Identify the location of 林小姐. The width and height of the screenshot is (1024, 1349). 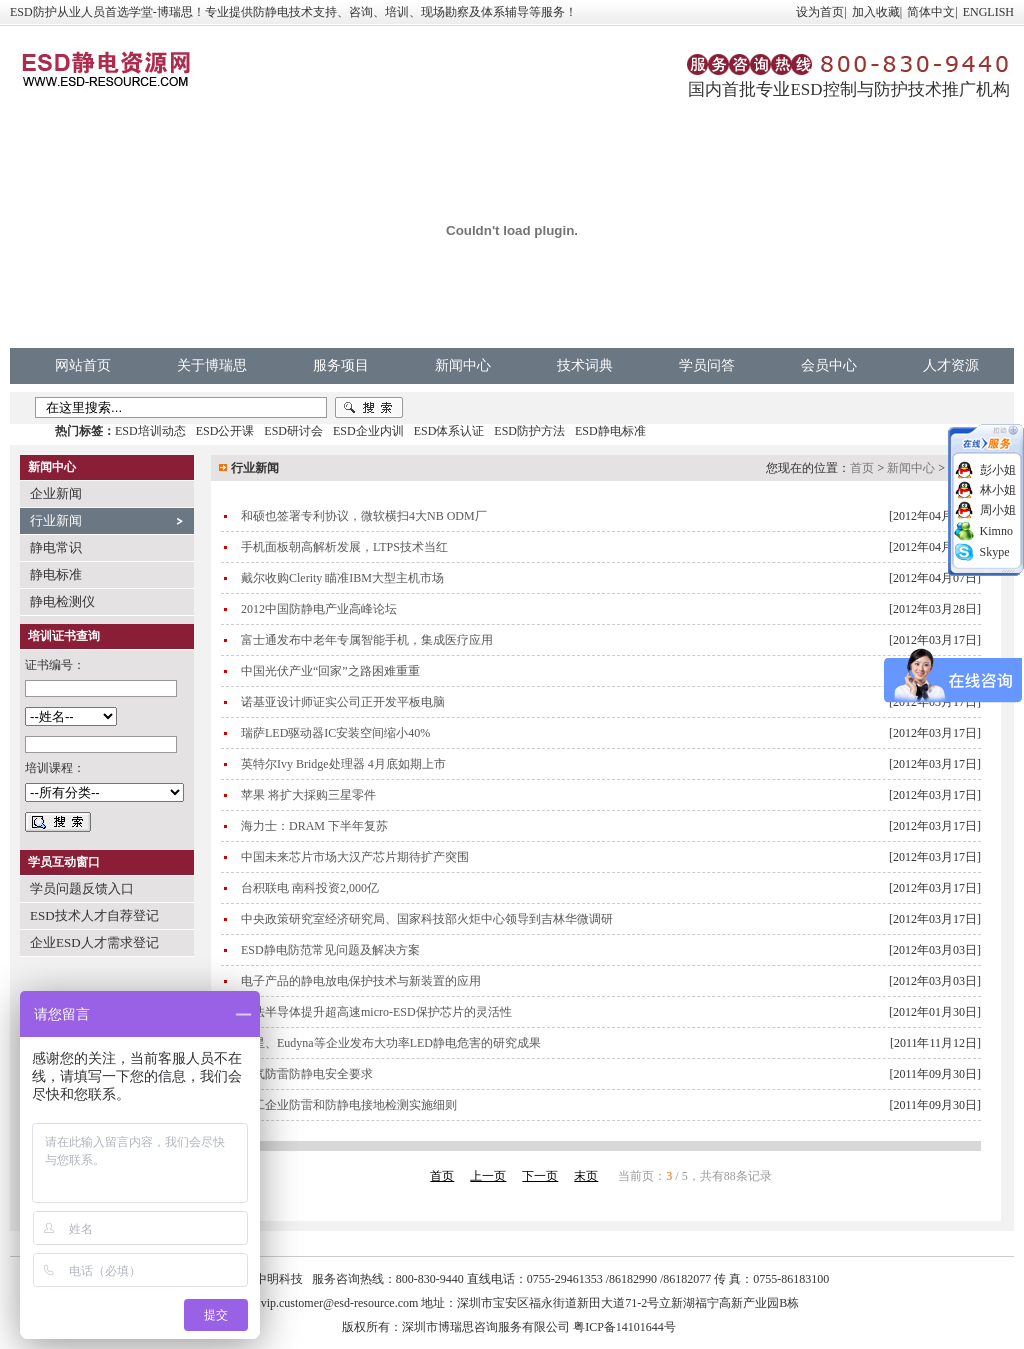
(998, 490).